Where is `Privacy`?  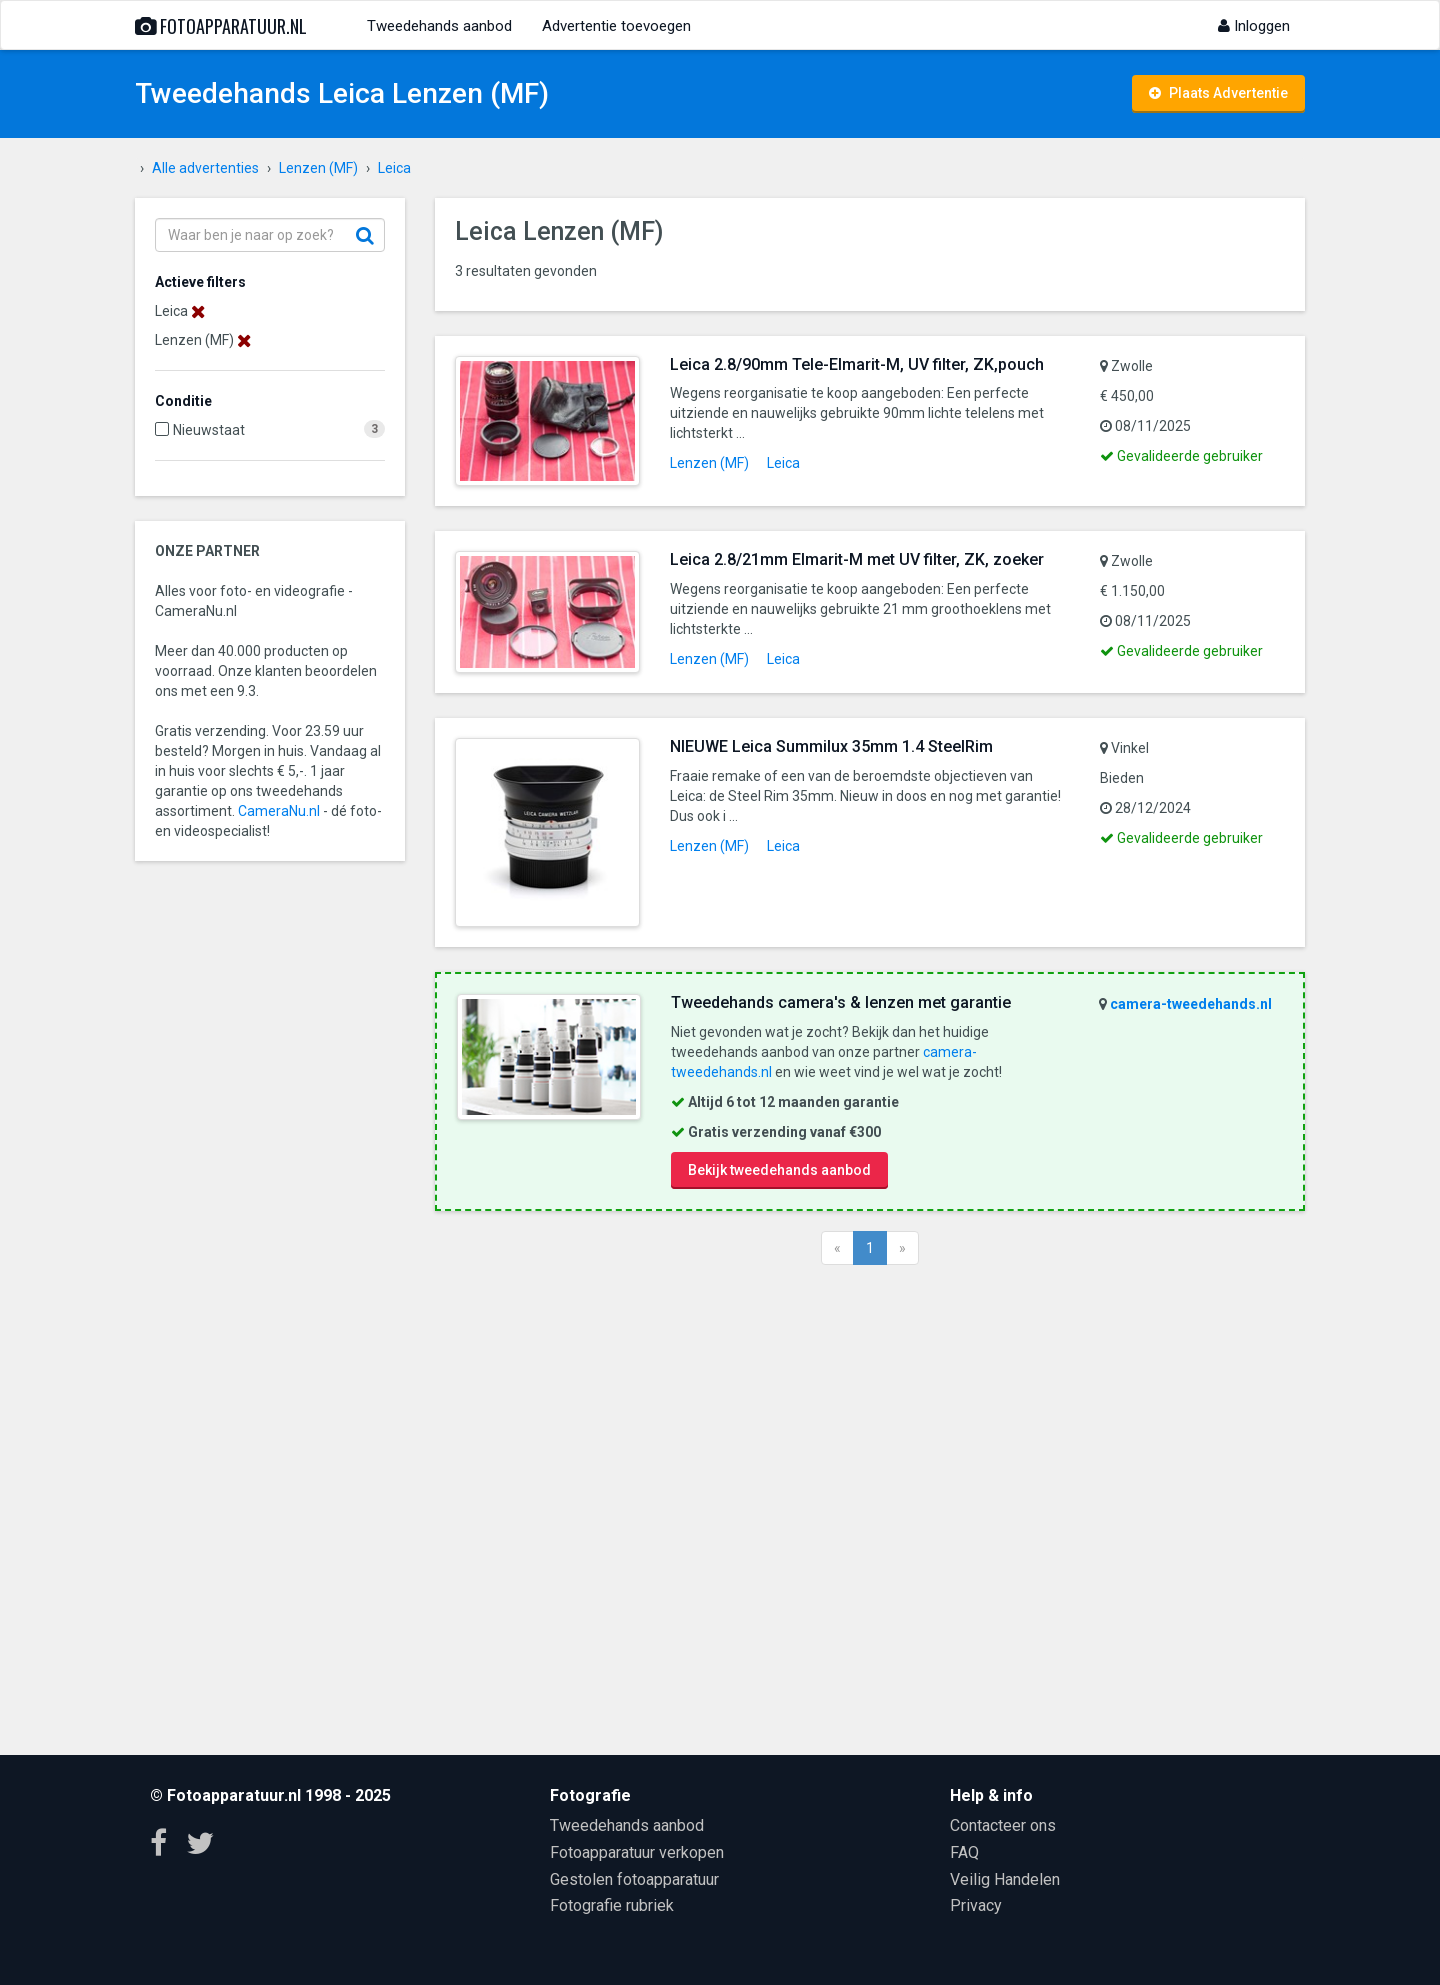
Privacy is located at coordinates (976, 1905).